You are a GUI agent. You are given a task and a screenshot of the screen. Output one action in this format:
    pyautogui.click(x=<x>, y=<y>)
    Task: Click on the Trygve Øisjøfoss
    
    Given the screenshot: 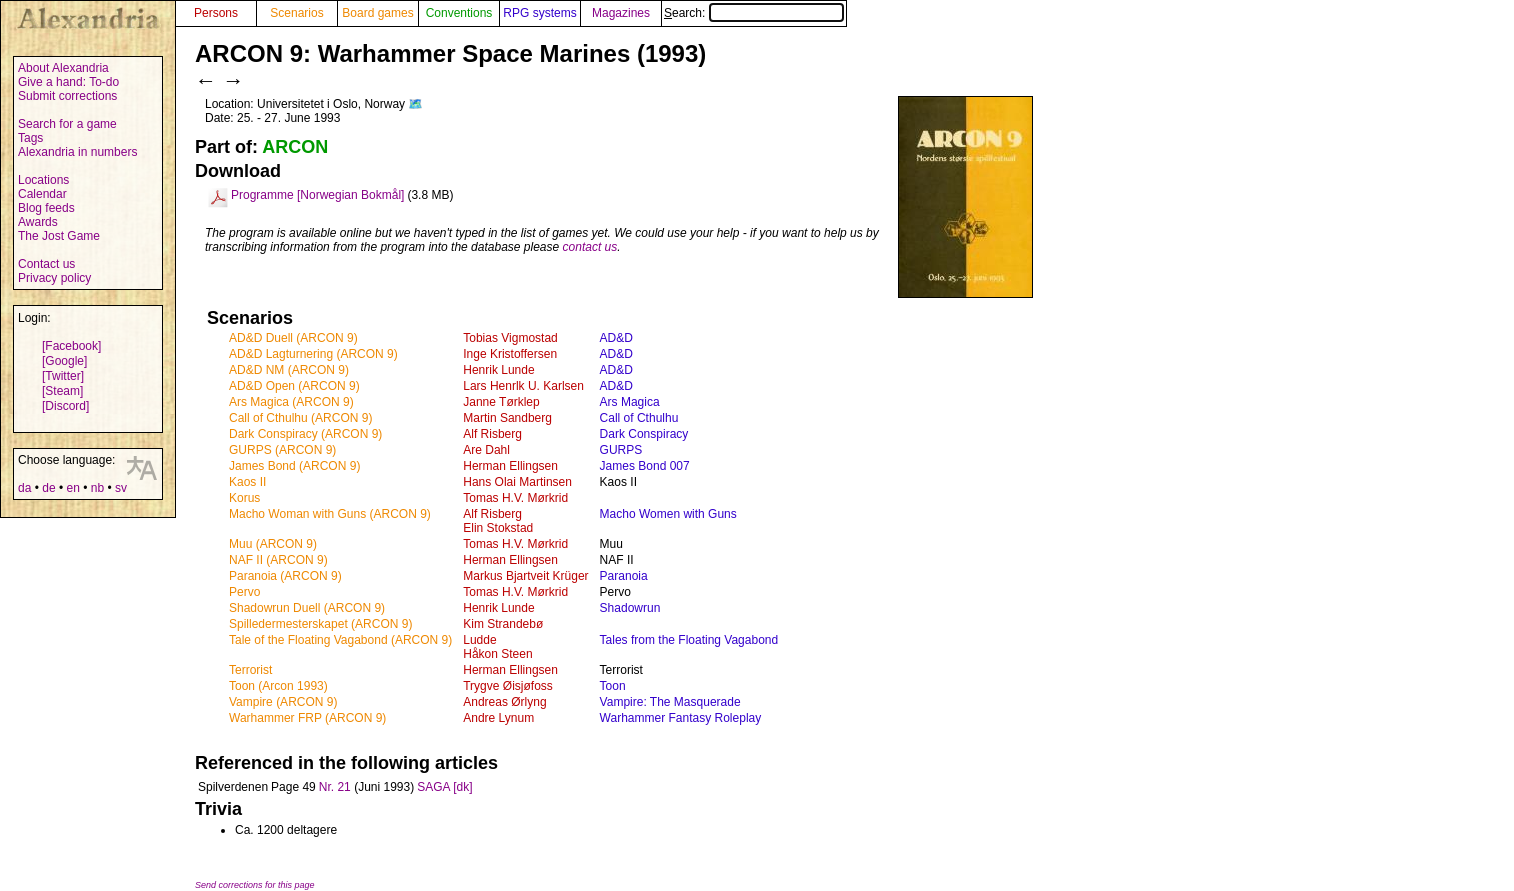 What is the action you would take?
    pyautogui.click(x=508, y=686)
    